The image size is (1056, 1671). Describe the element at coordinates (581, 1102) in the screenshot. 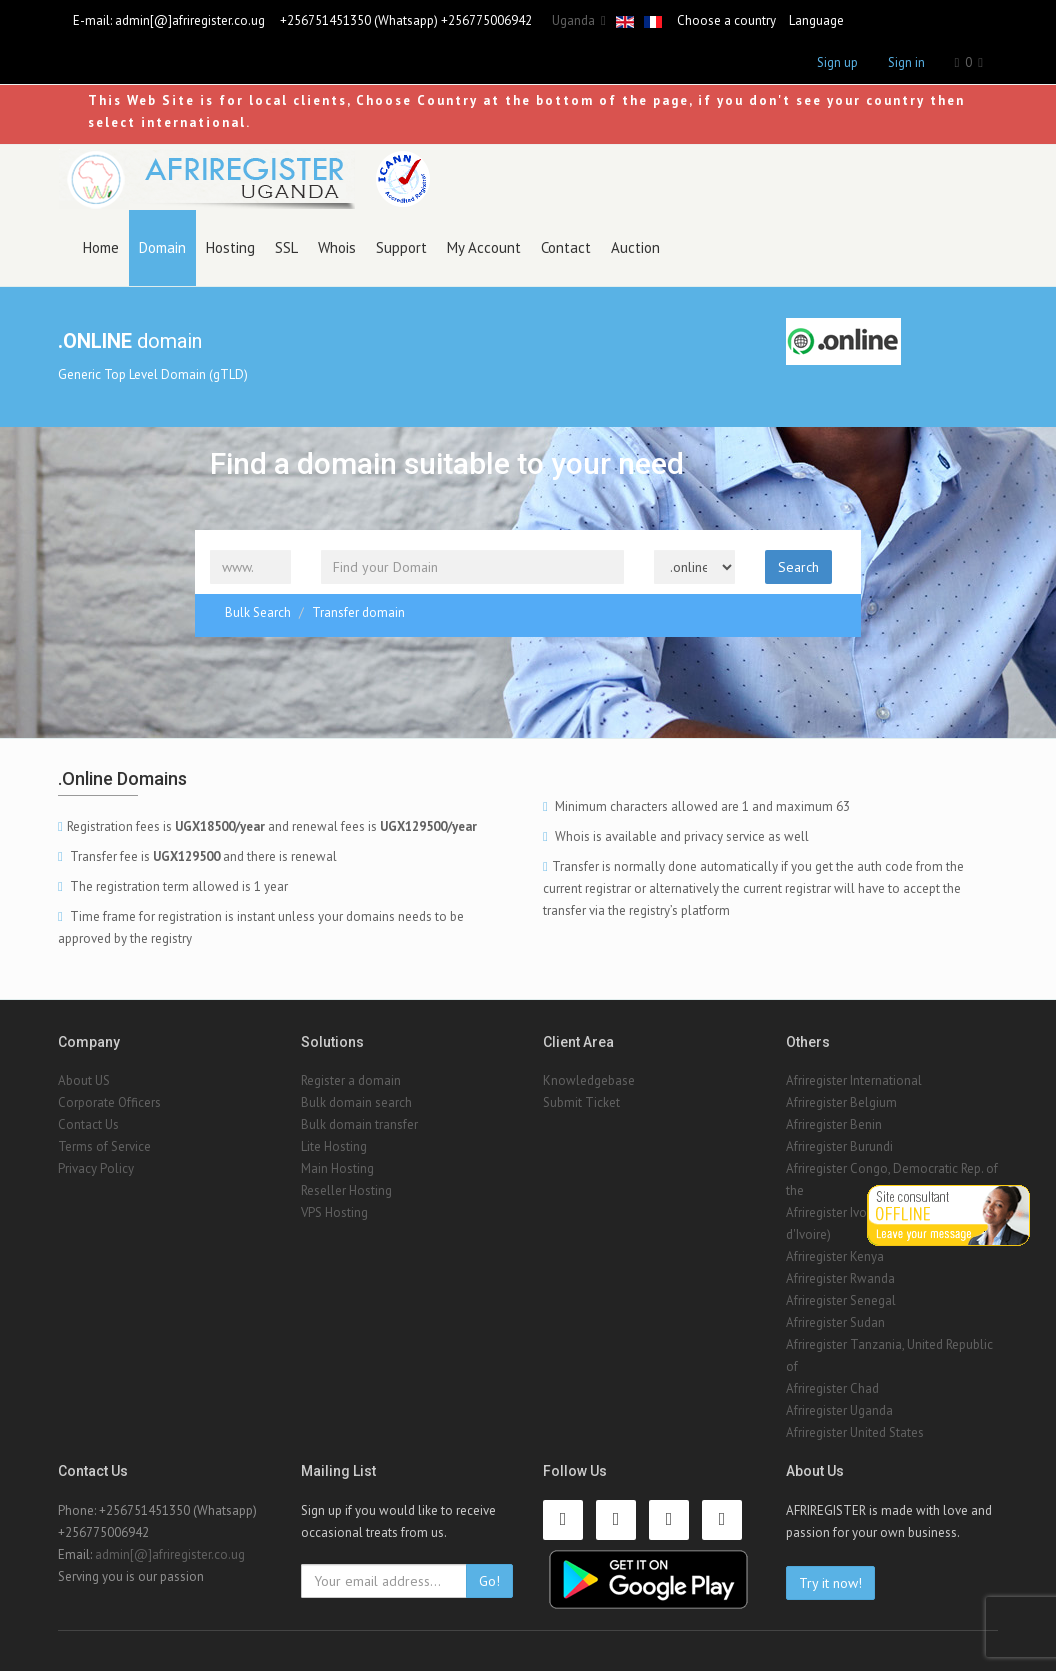

I see `Submit Ticket` at that location.